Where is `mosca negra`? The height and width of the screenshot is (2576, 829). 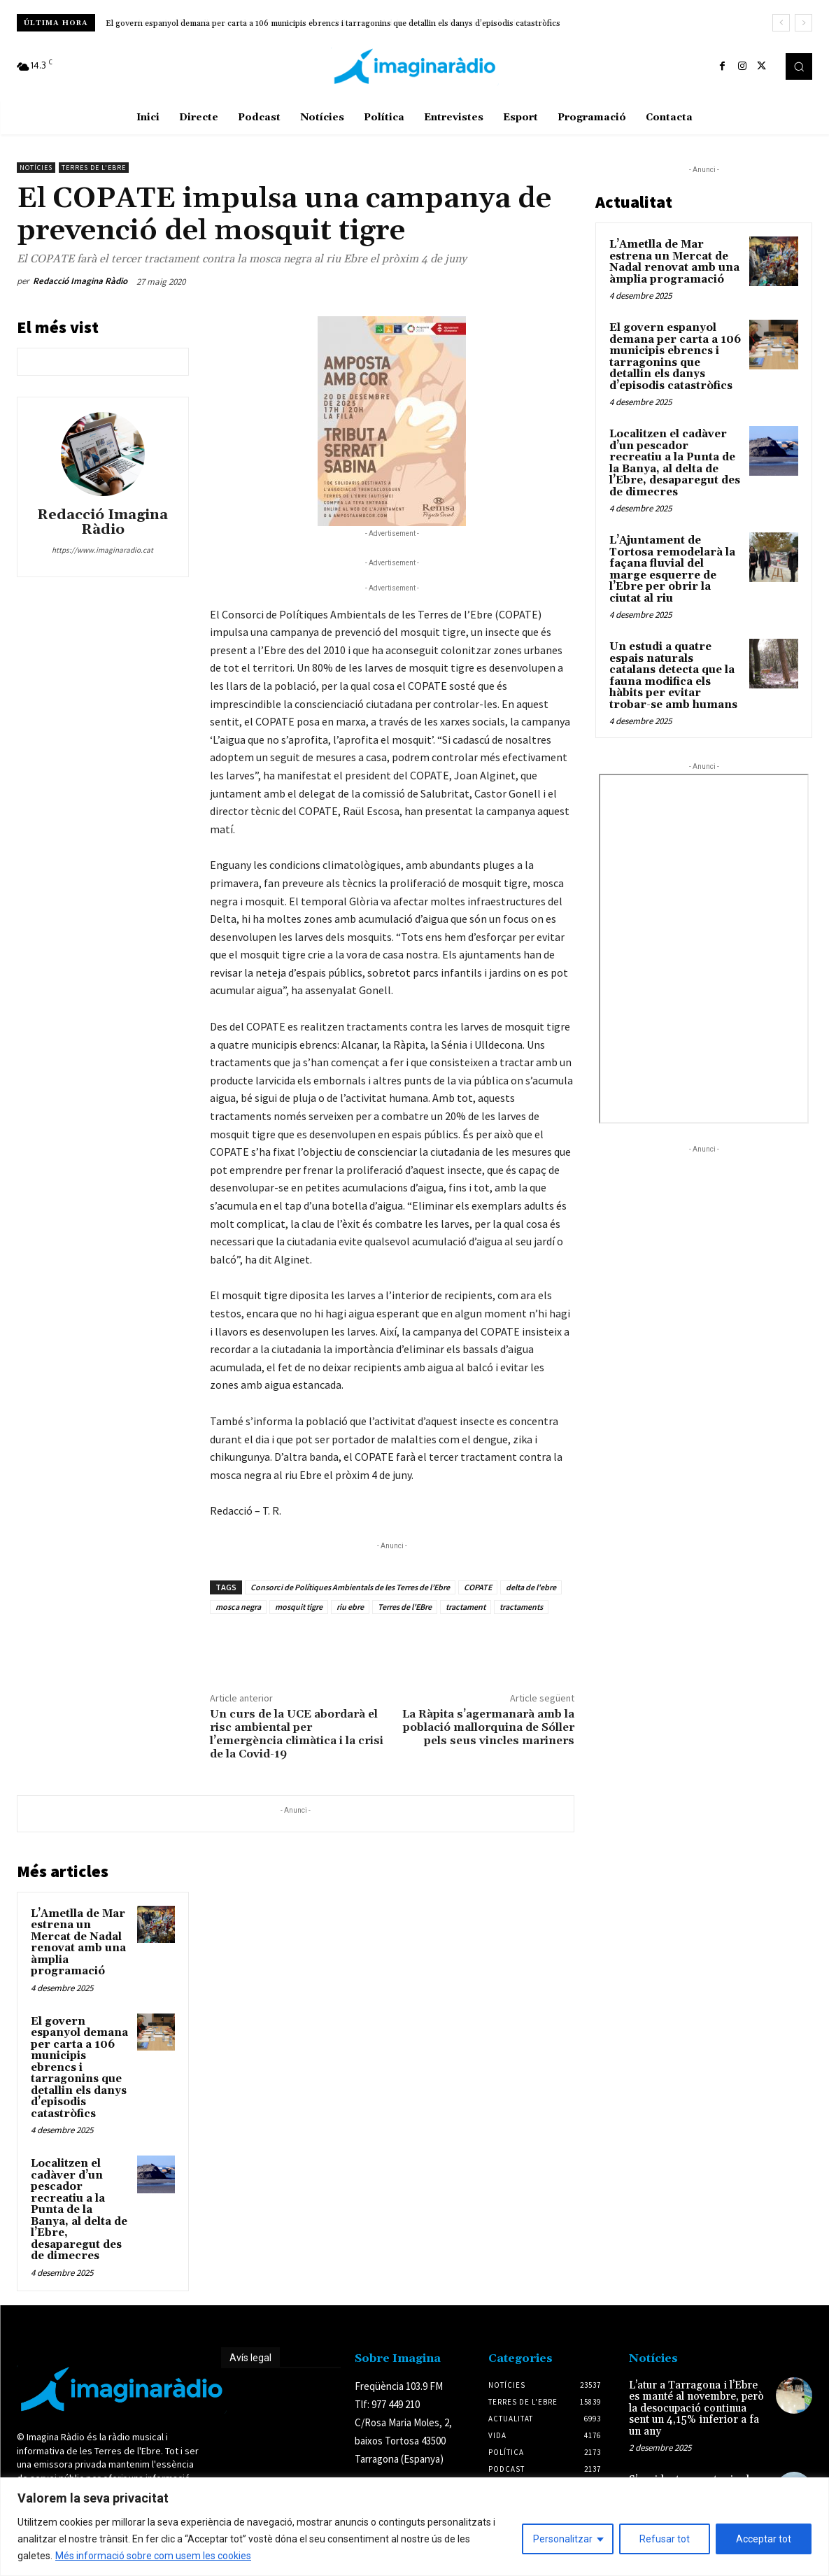 mosca negra is located at coordinates (238, 1606).